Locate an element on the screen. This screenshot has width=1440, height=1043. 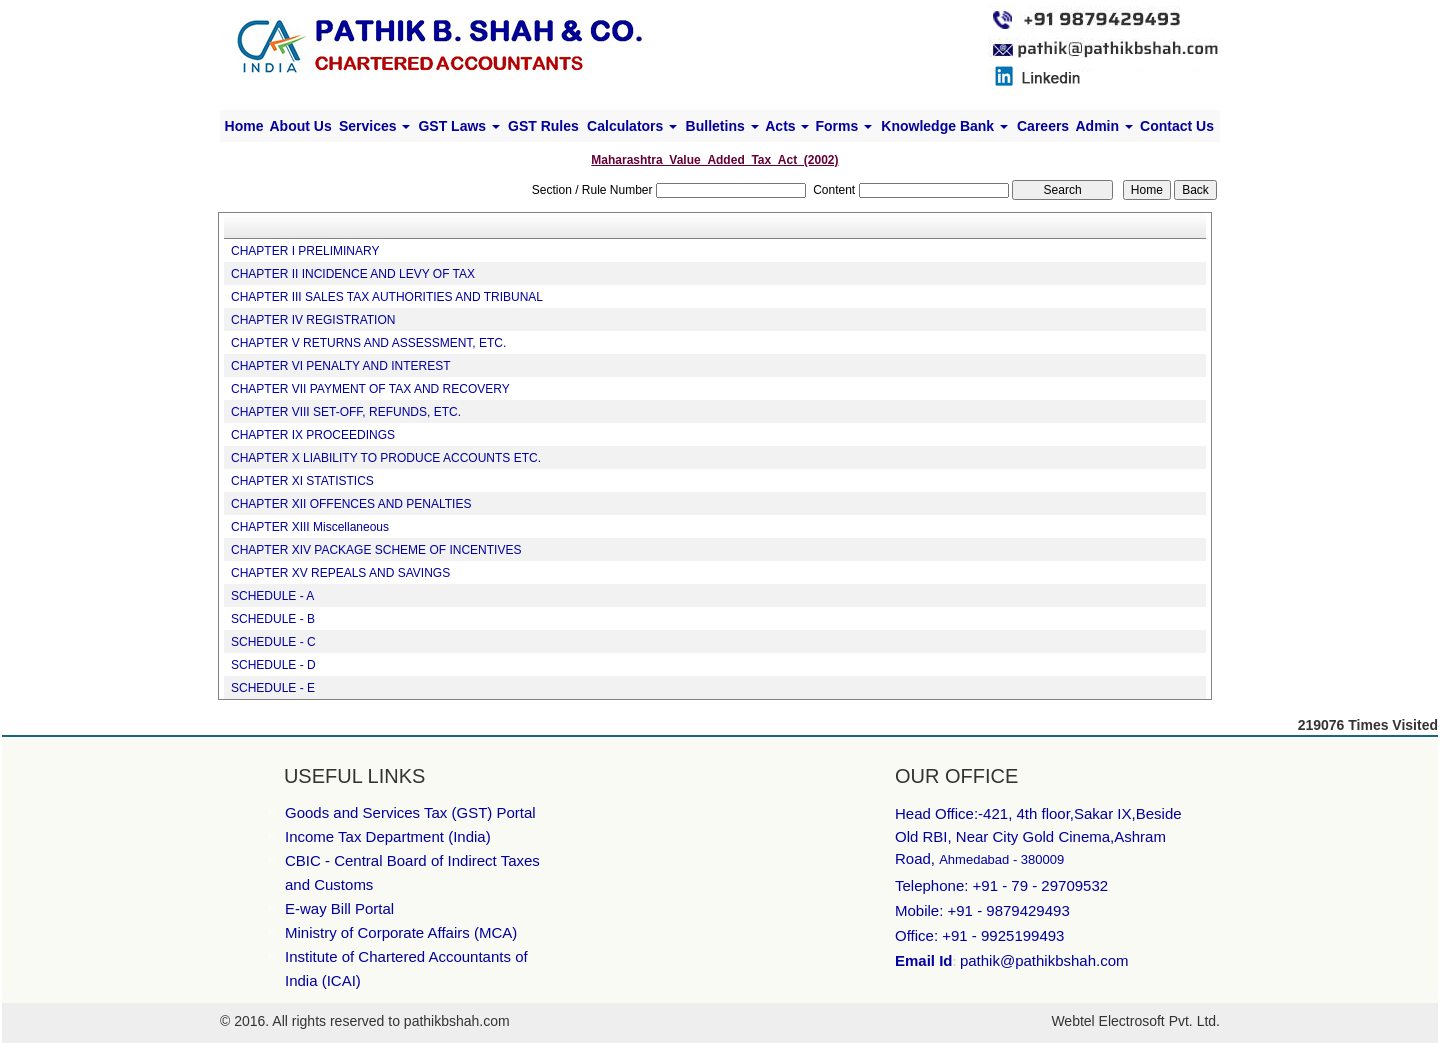
About Us is located at coordinates (300, 126).